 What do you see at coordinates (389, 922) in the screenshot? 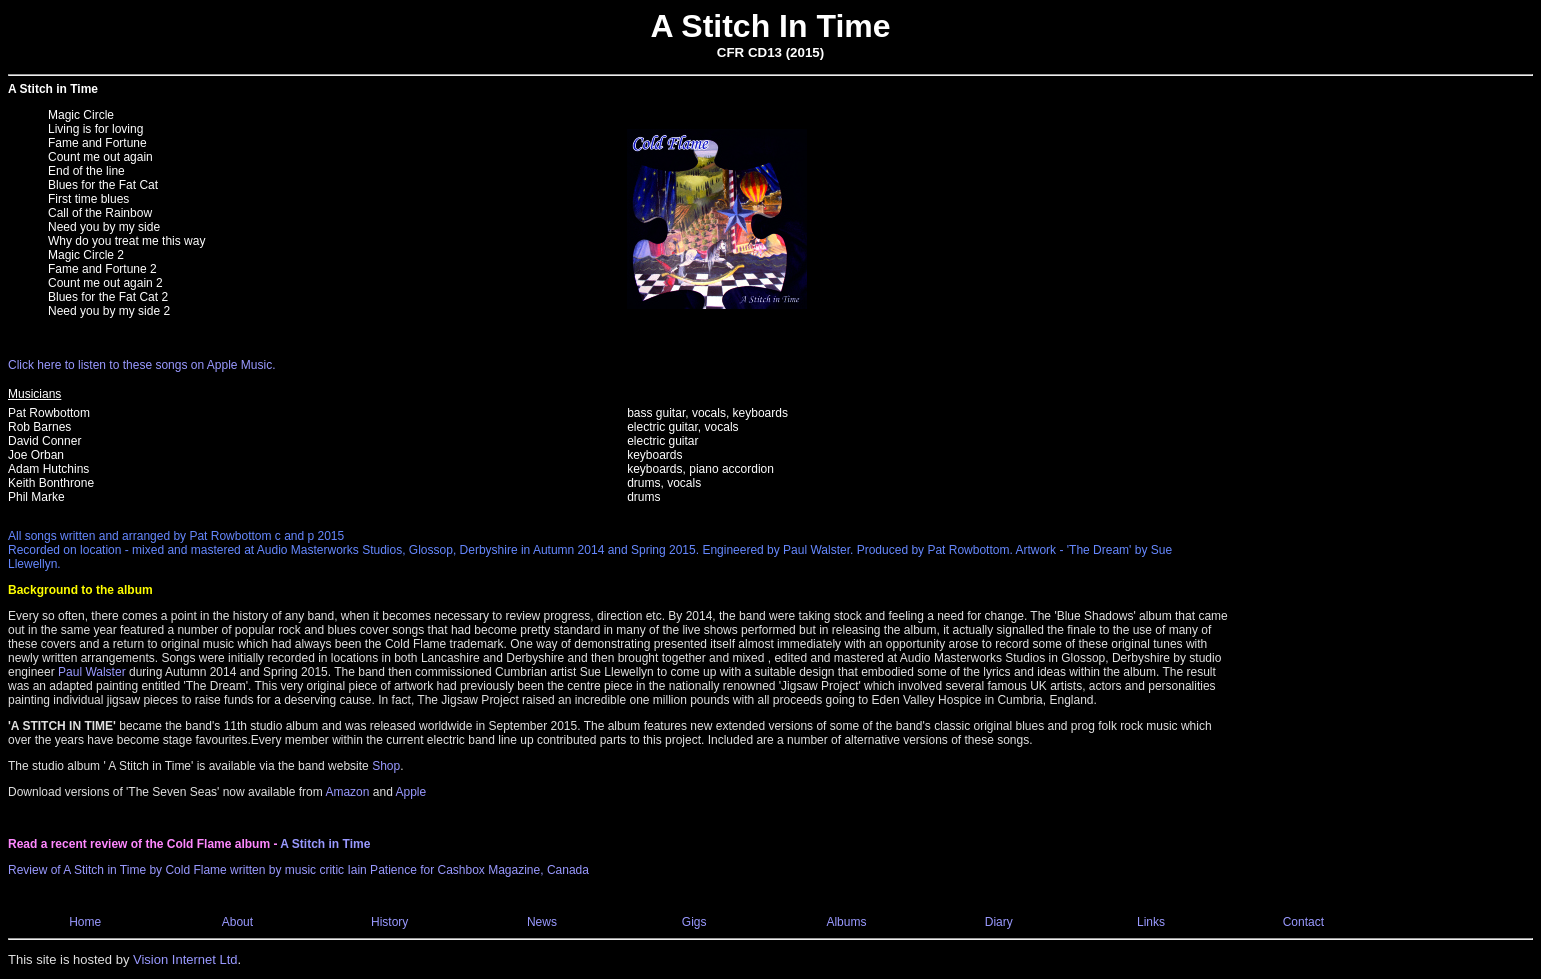
I see `History` at bounding box center [389, 922].